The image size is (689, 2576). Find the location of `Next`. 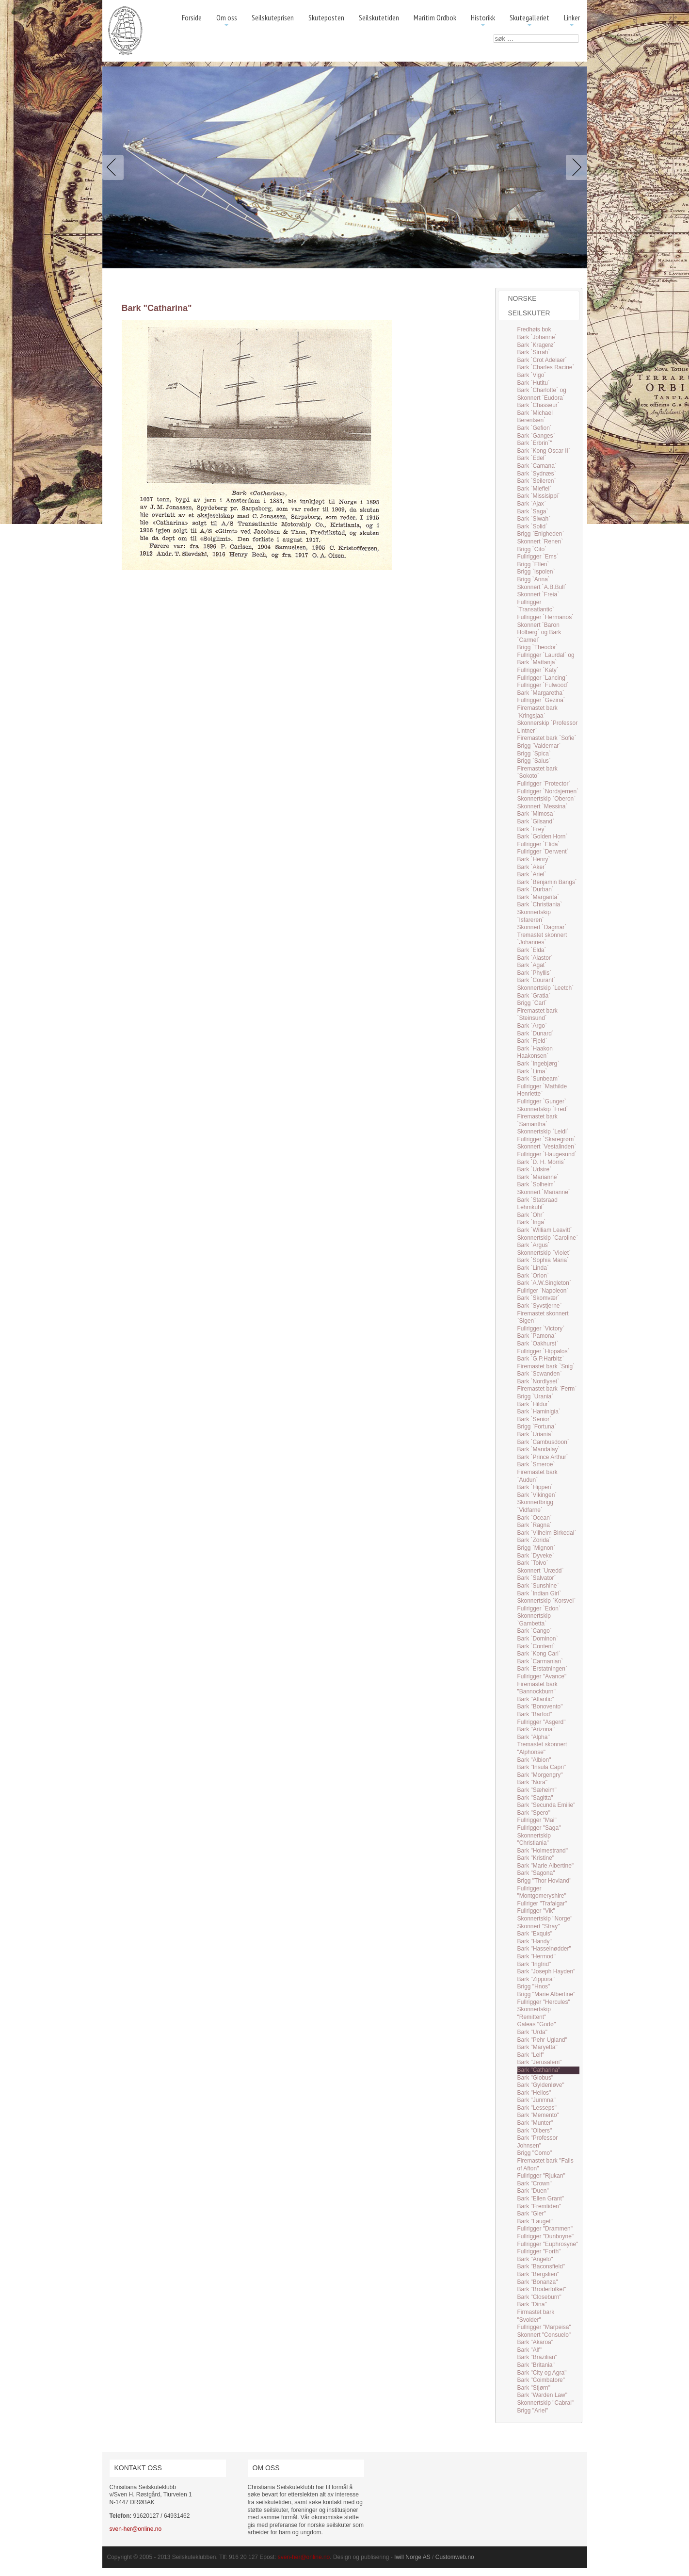

Next is located at coordinates (574, 167).